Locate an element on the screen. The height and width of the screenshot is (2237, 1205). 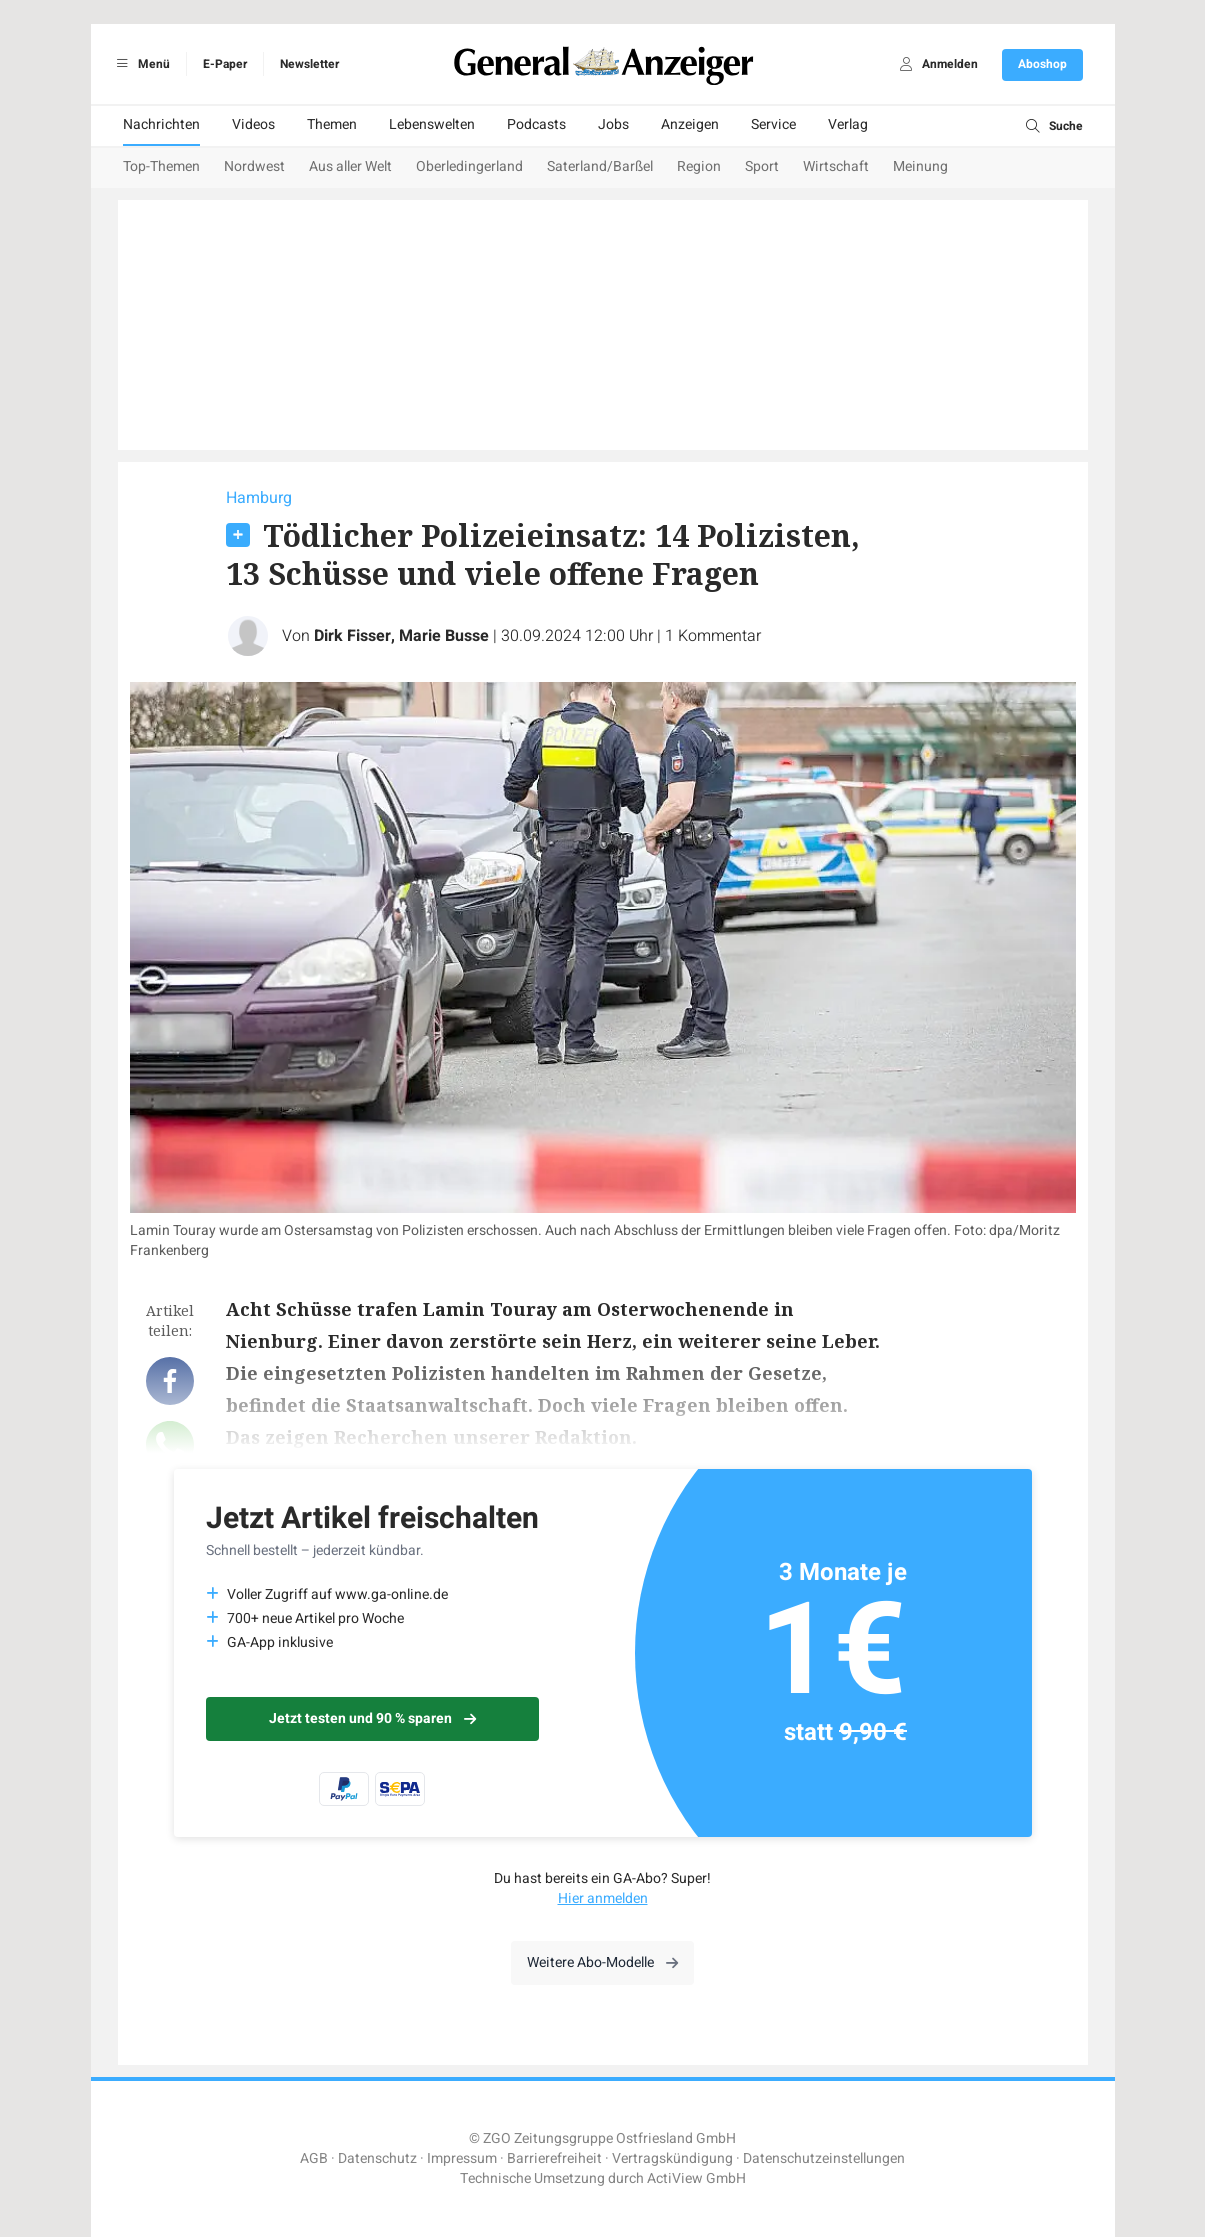
Datenschutzeinstellungen is located at coordinates (824, 2158).